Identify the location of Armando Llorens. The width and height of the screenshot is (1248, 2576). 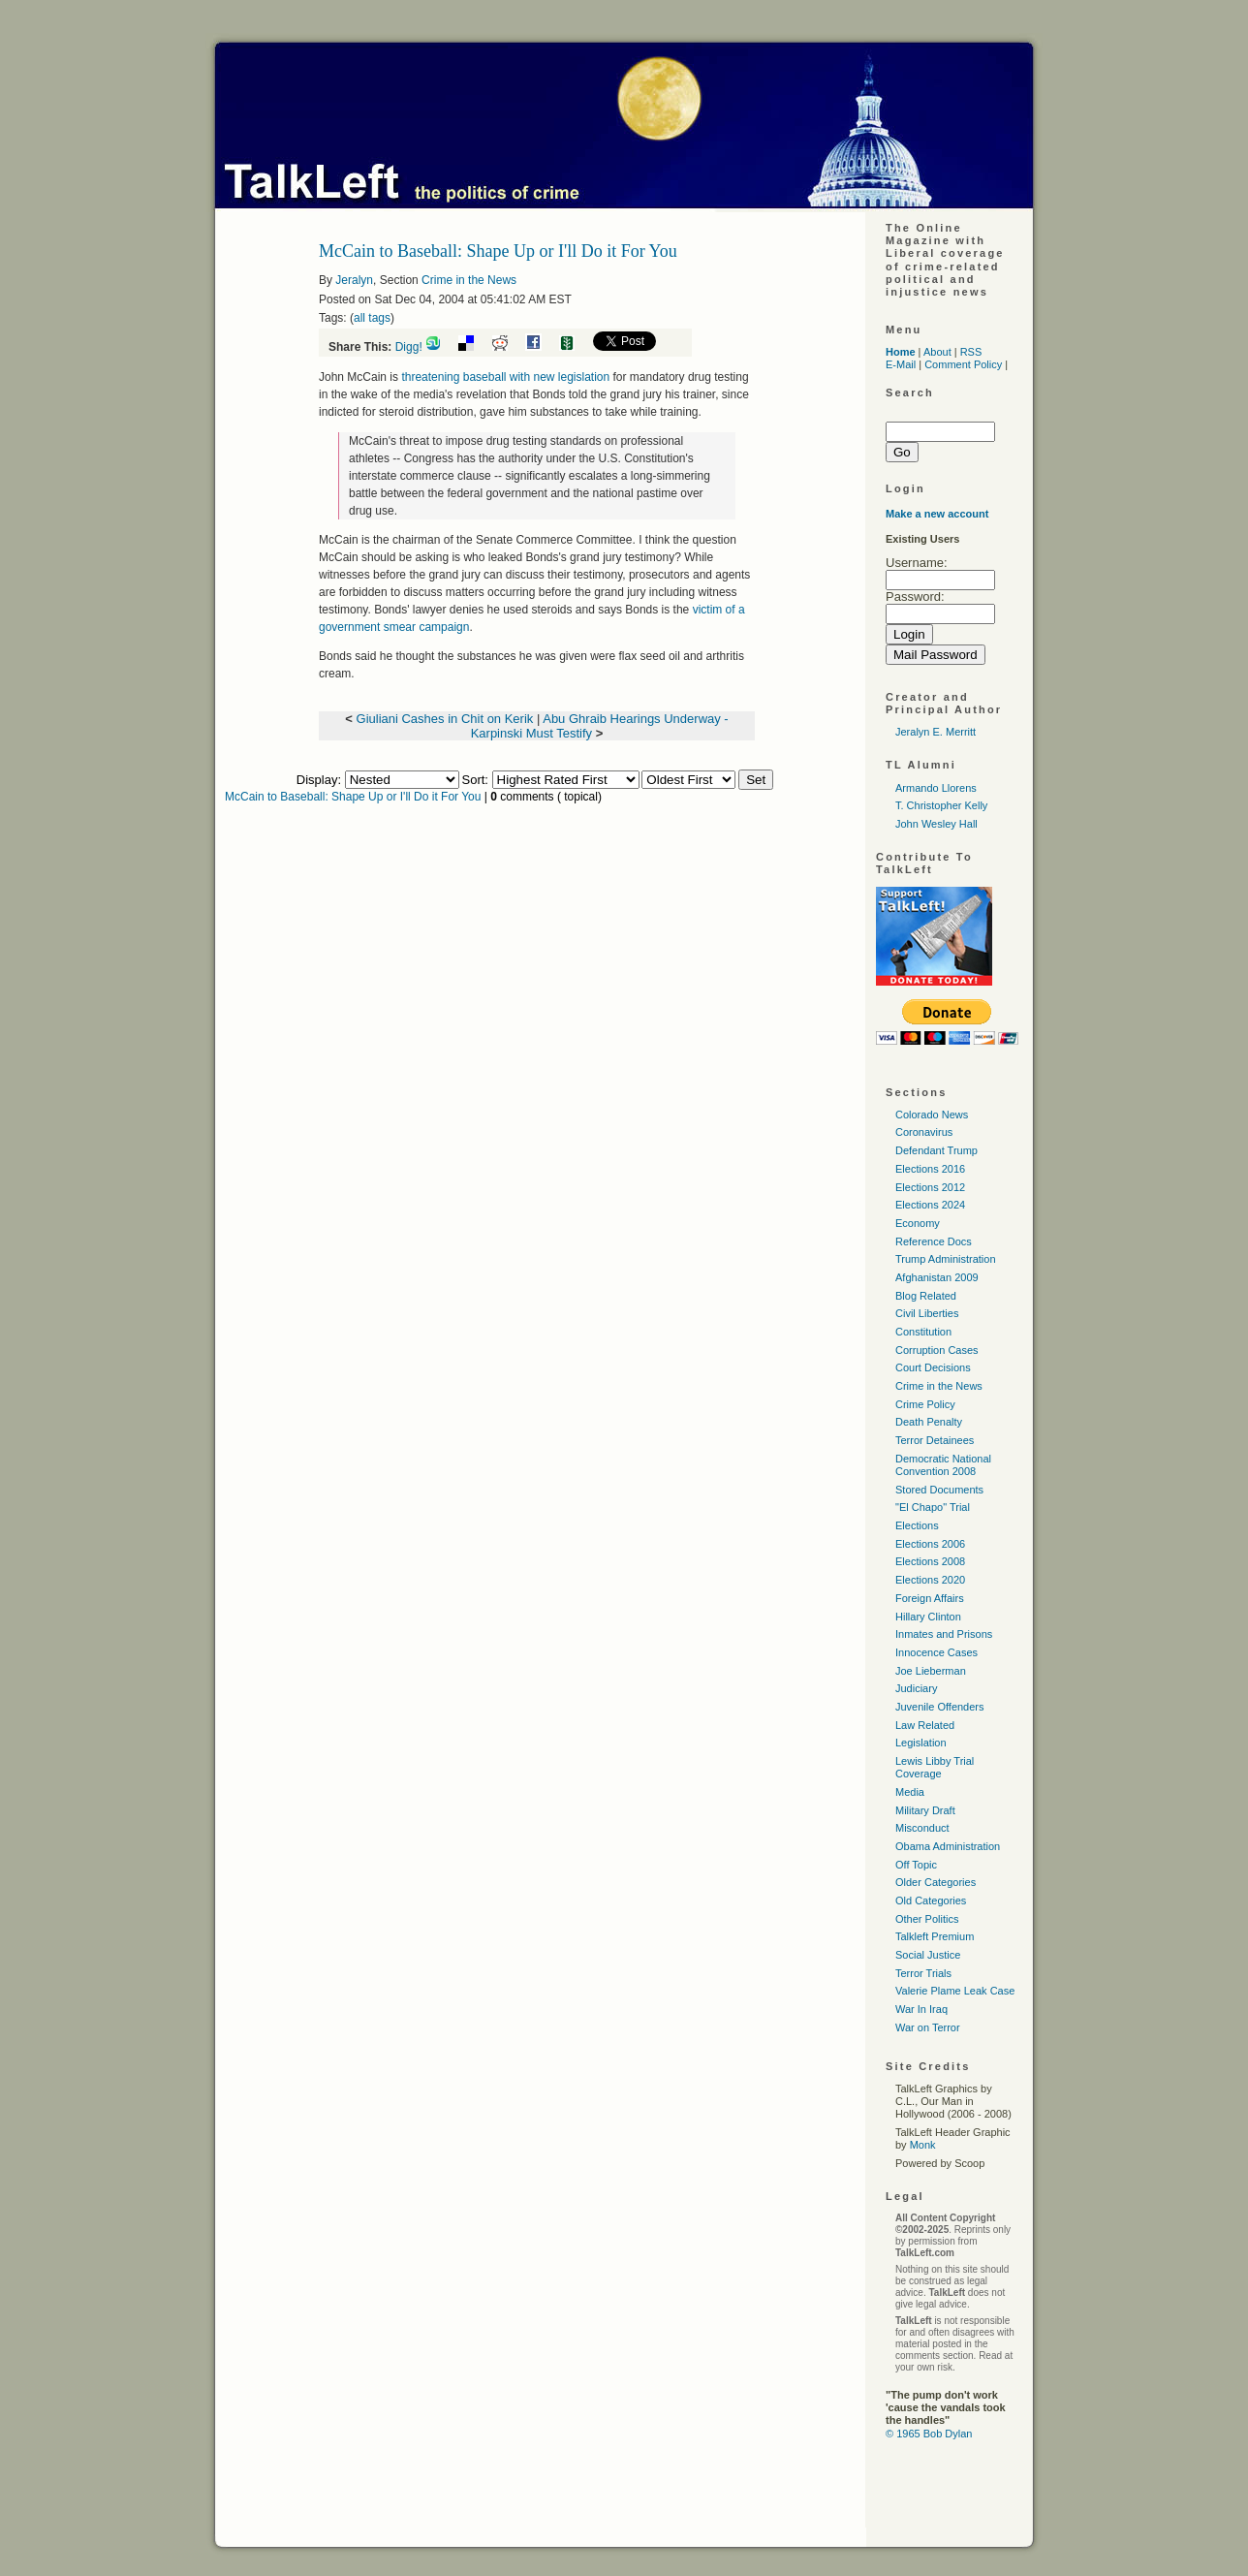
(936, 788).